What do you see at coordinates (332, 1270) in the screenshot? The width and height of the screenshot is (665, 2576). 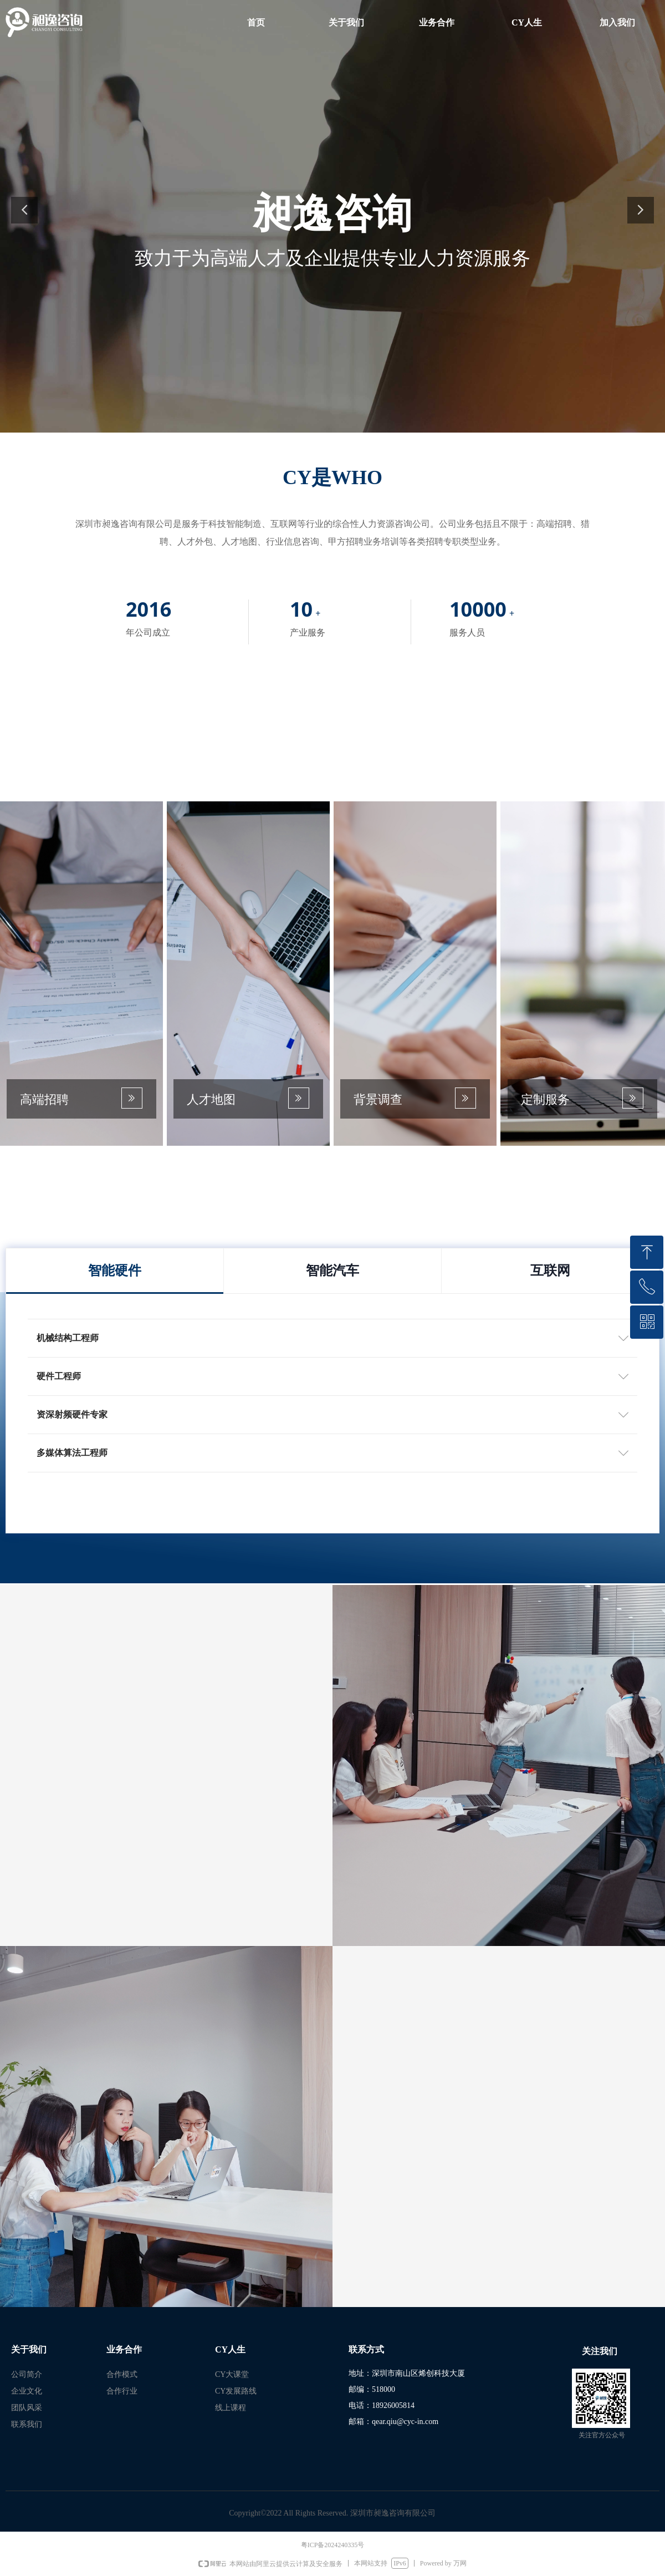 I see `智能汽车` at bounding box center [332, 1270].